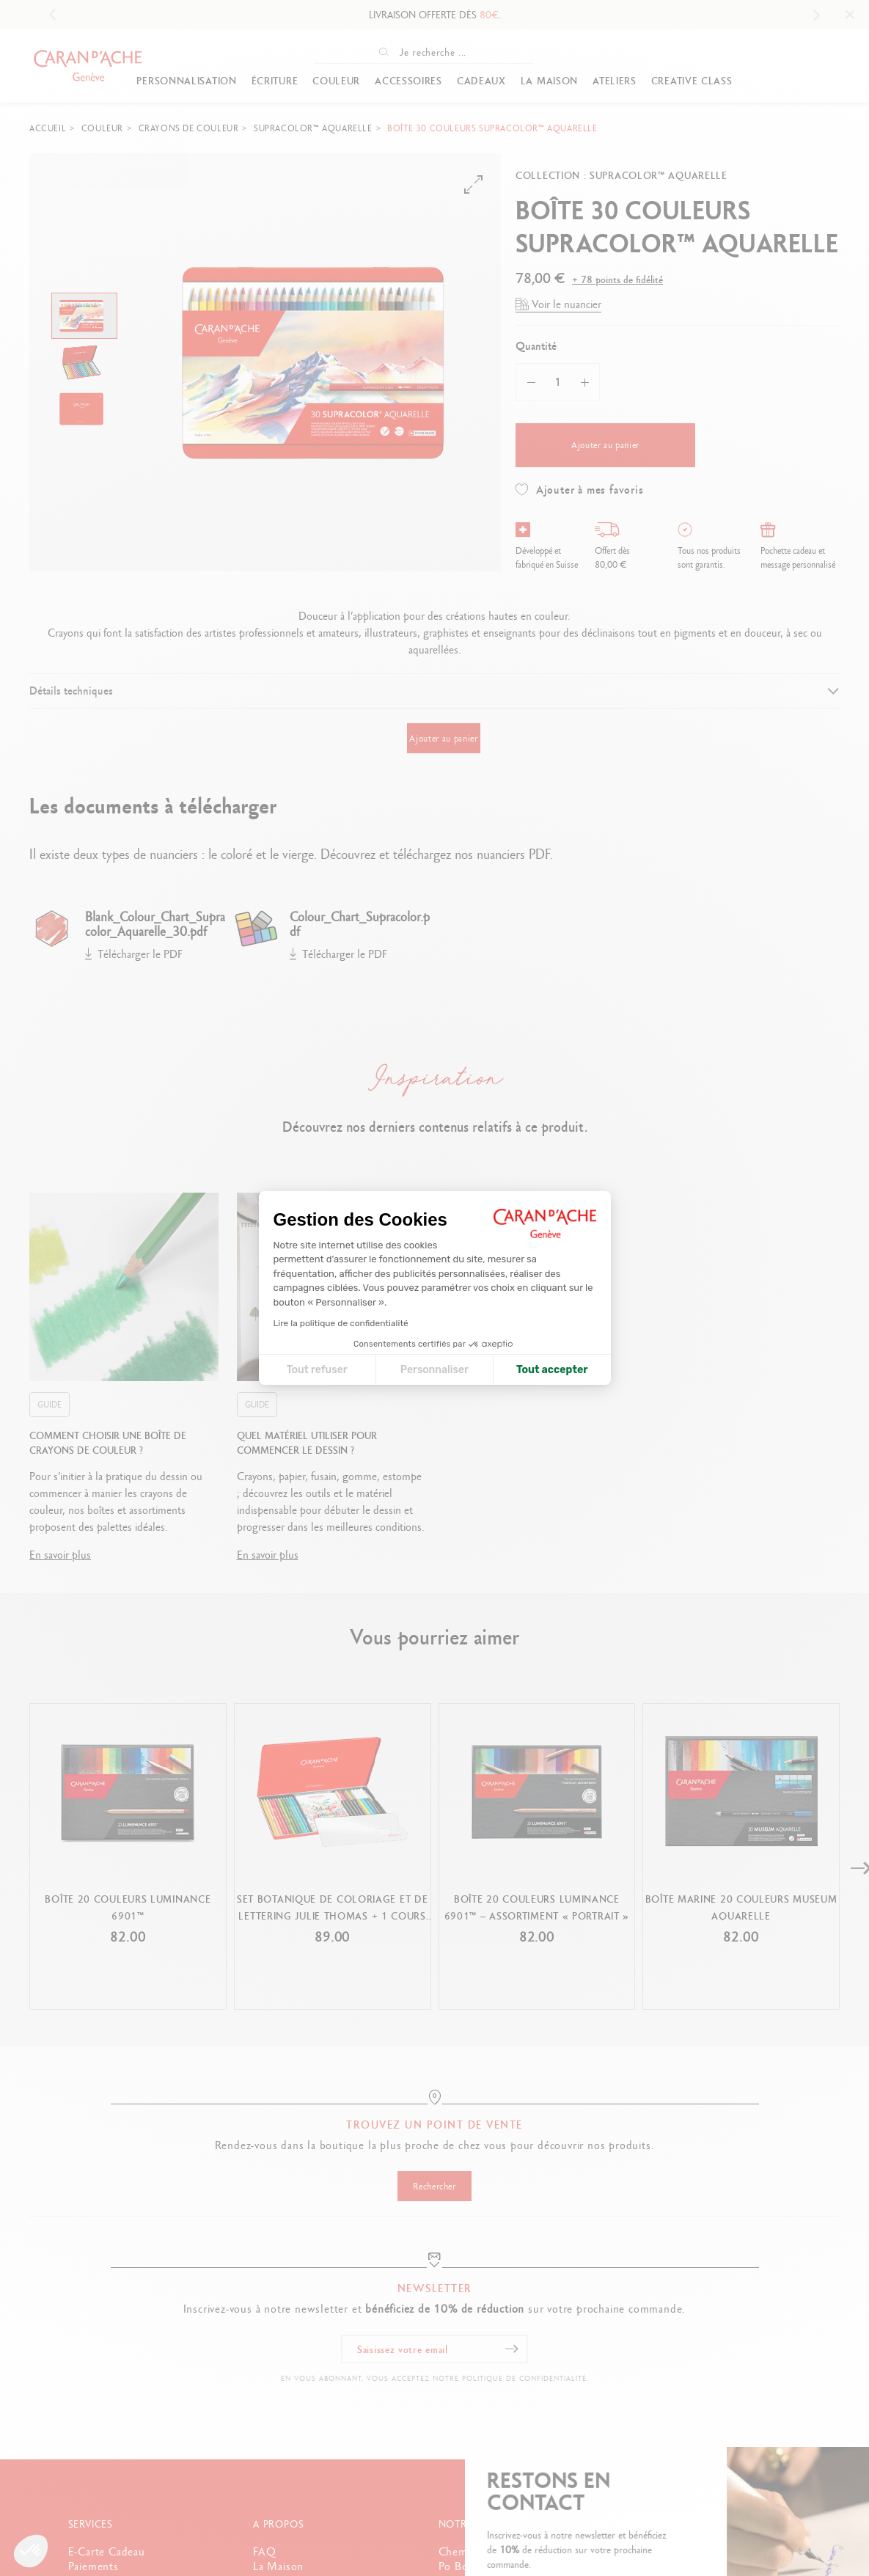 This screenshot has height=2576, width=869. I want to click on Lire la politique de confidentialité, so click(341, 1323).